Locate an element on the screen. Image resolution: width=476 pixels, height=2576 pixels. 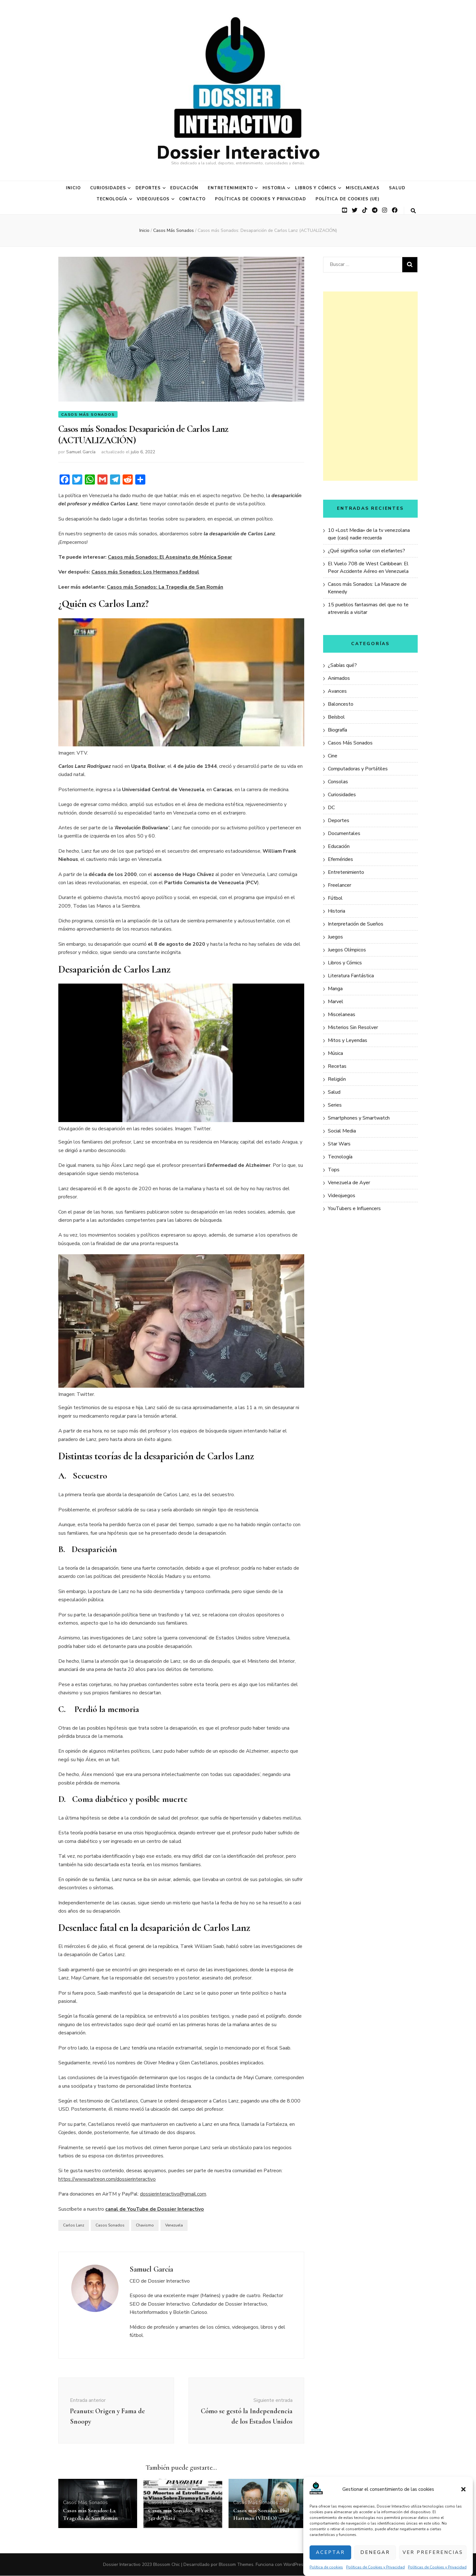
Curiosidades is located at coordinates (108, 188).